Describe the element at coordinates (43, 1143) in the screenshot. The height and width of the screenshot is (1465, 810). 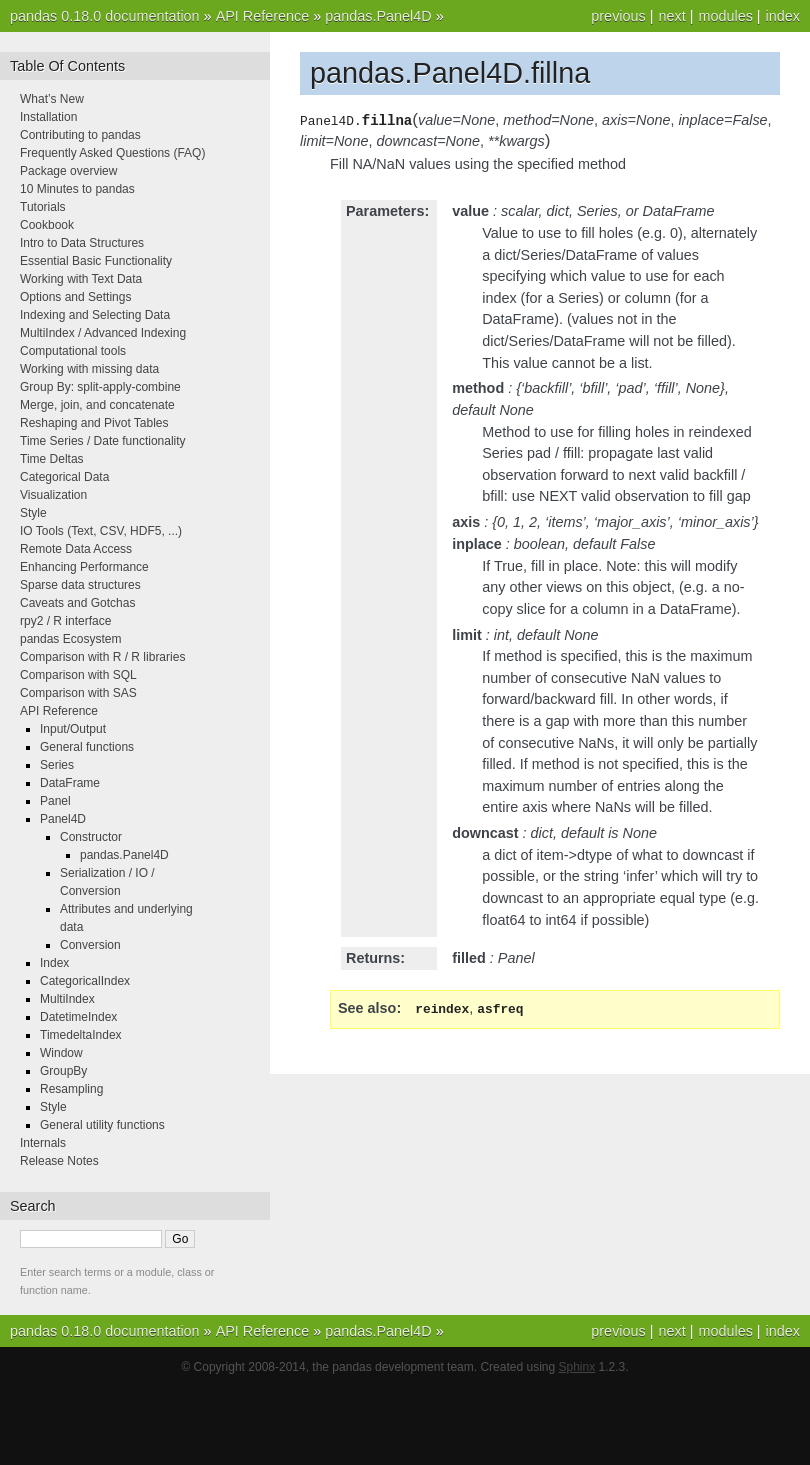
I see `Internals` at that location.